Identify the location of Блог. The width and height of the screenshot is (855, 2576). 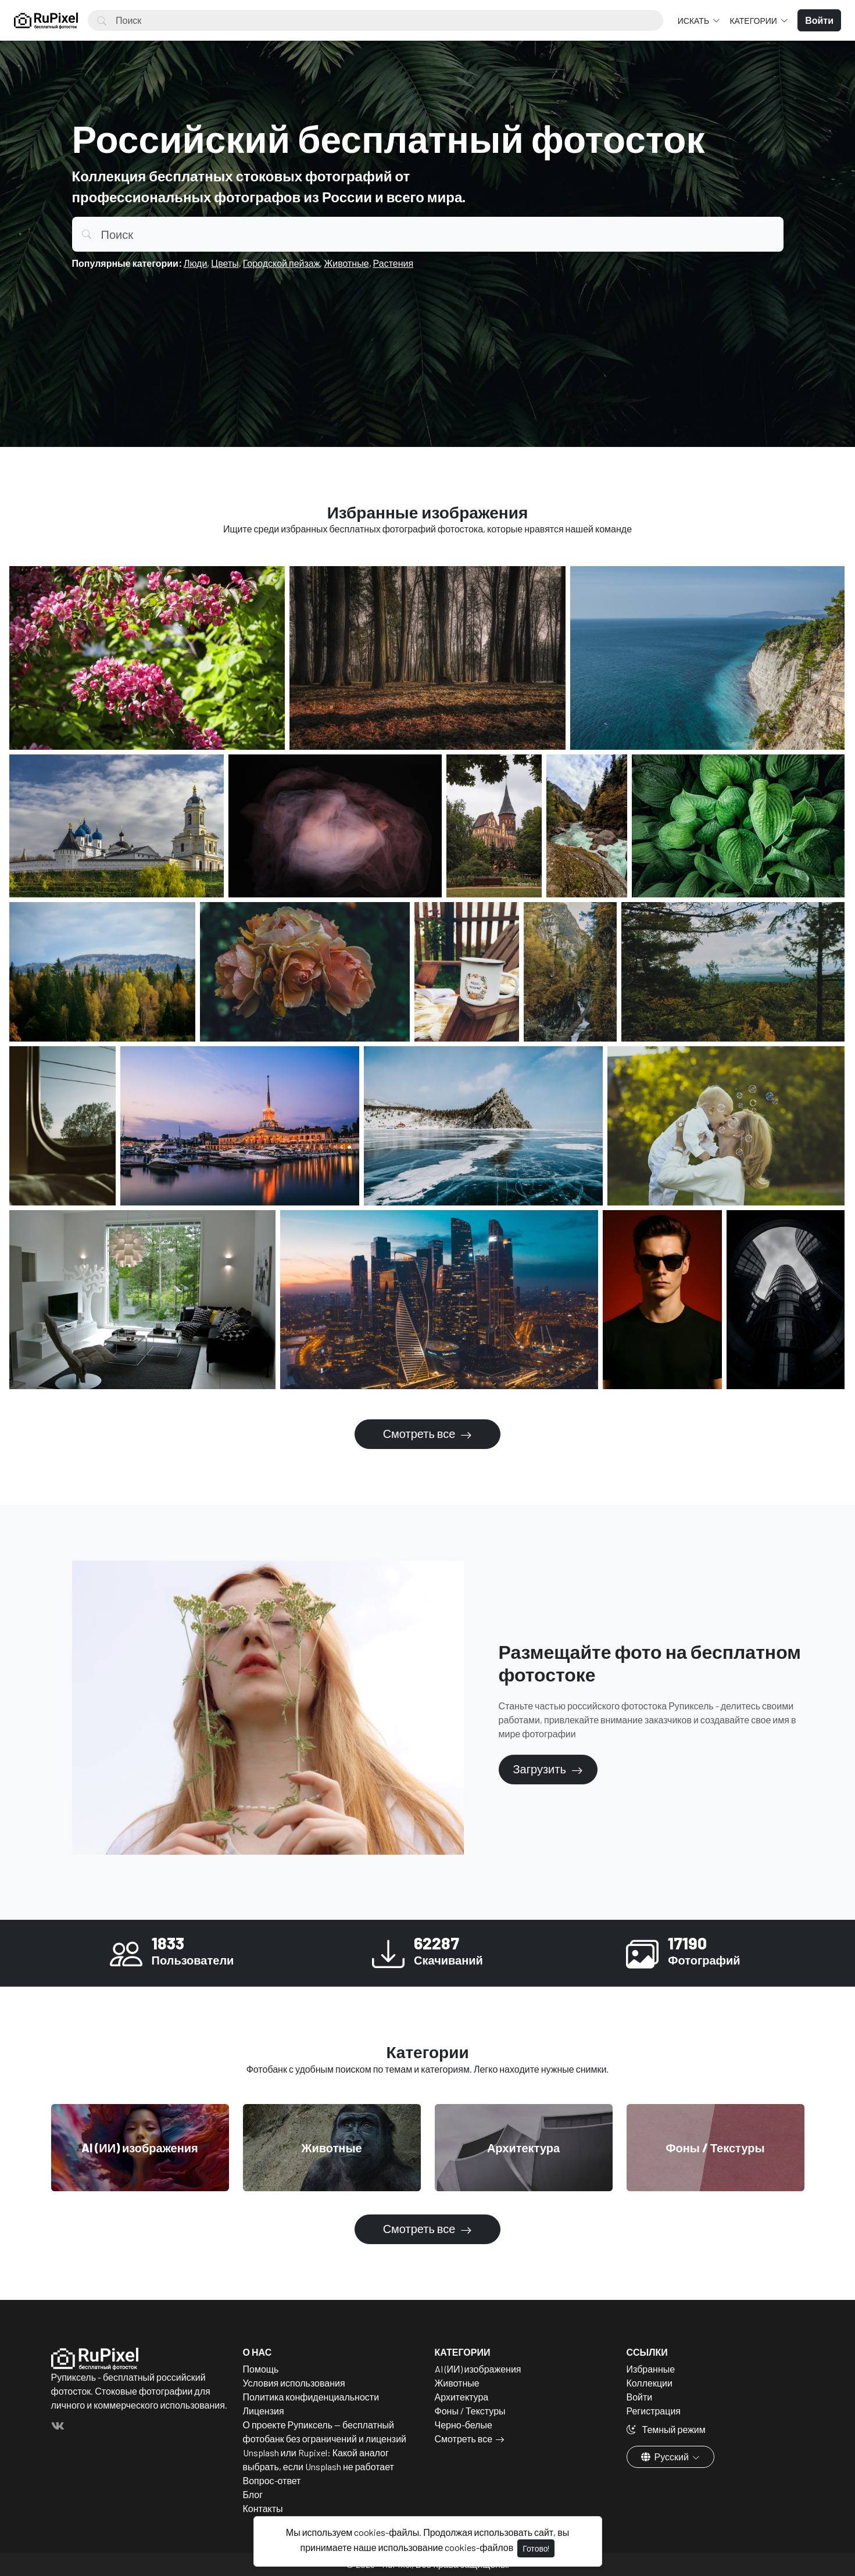
(253, 2494).